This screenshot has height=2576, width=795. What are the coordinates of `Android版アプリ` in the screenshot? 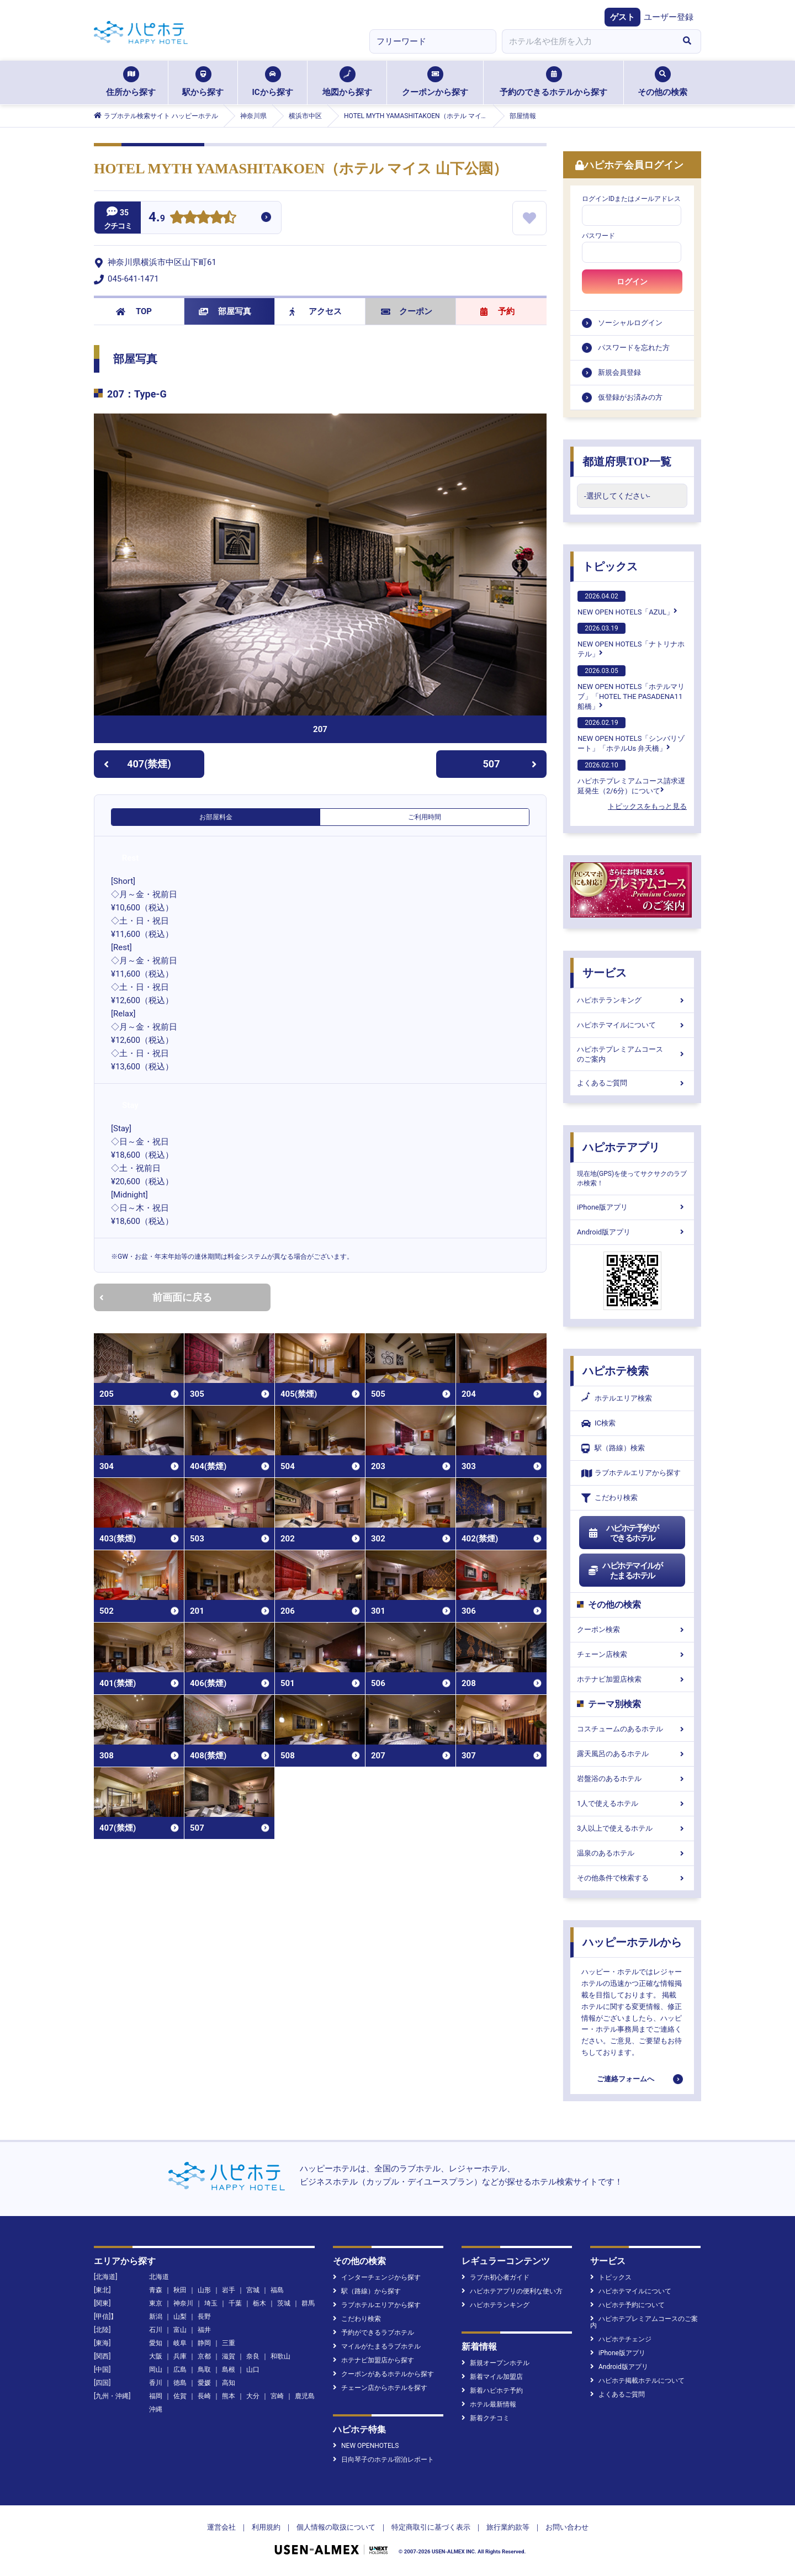 It's located at (632, 1232).